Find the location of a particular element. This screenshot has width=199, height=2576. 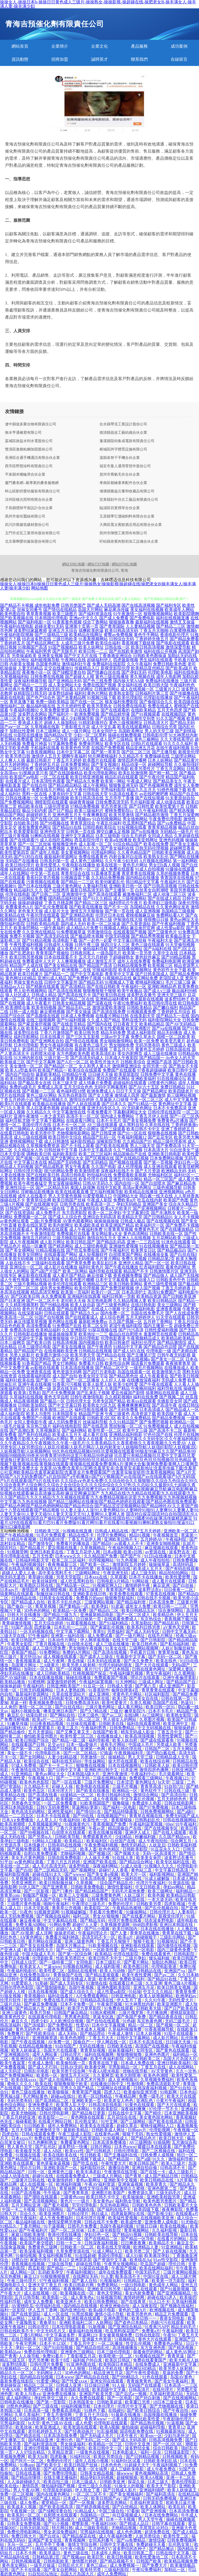

伦理片日本在线 is located at coordinates (110, 915).